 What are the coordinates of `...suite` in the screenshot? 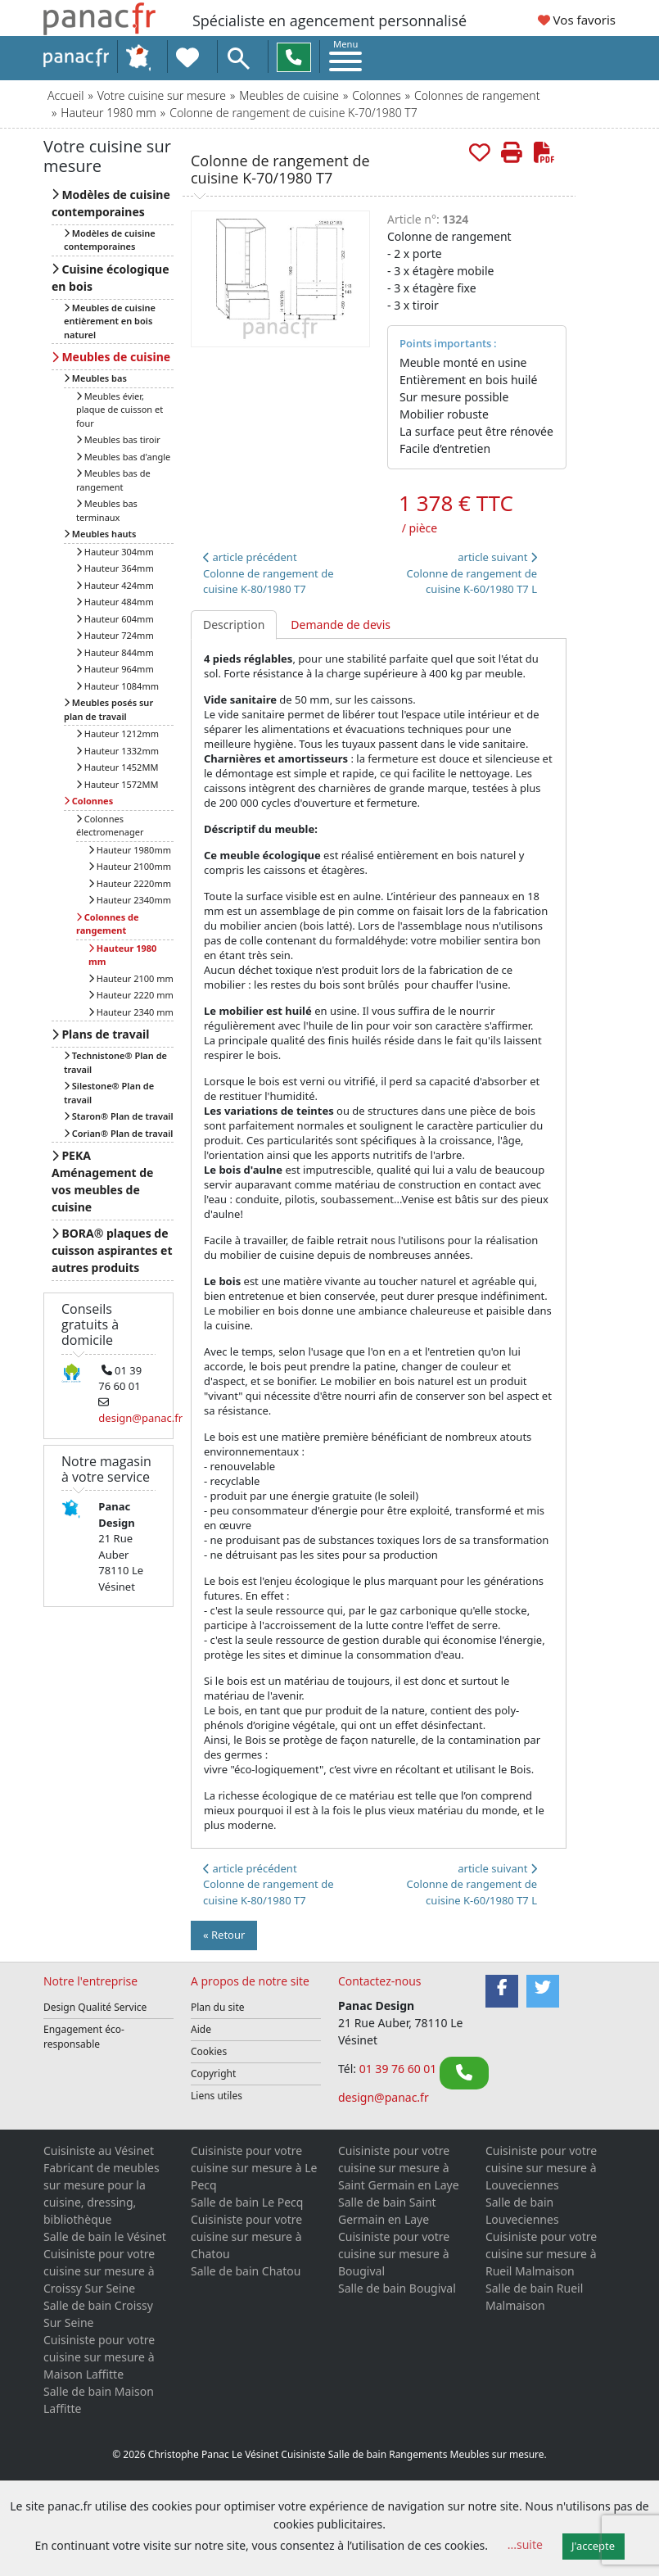 It's located at (525, 2544).